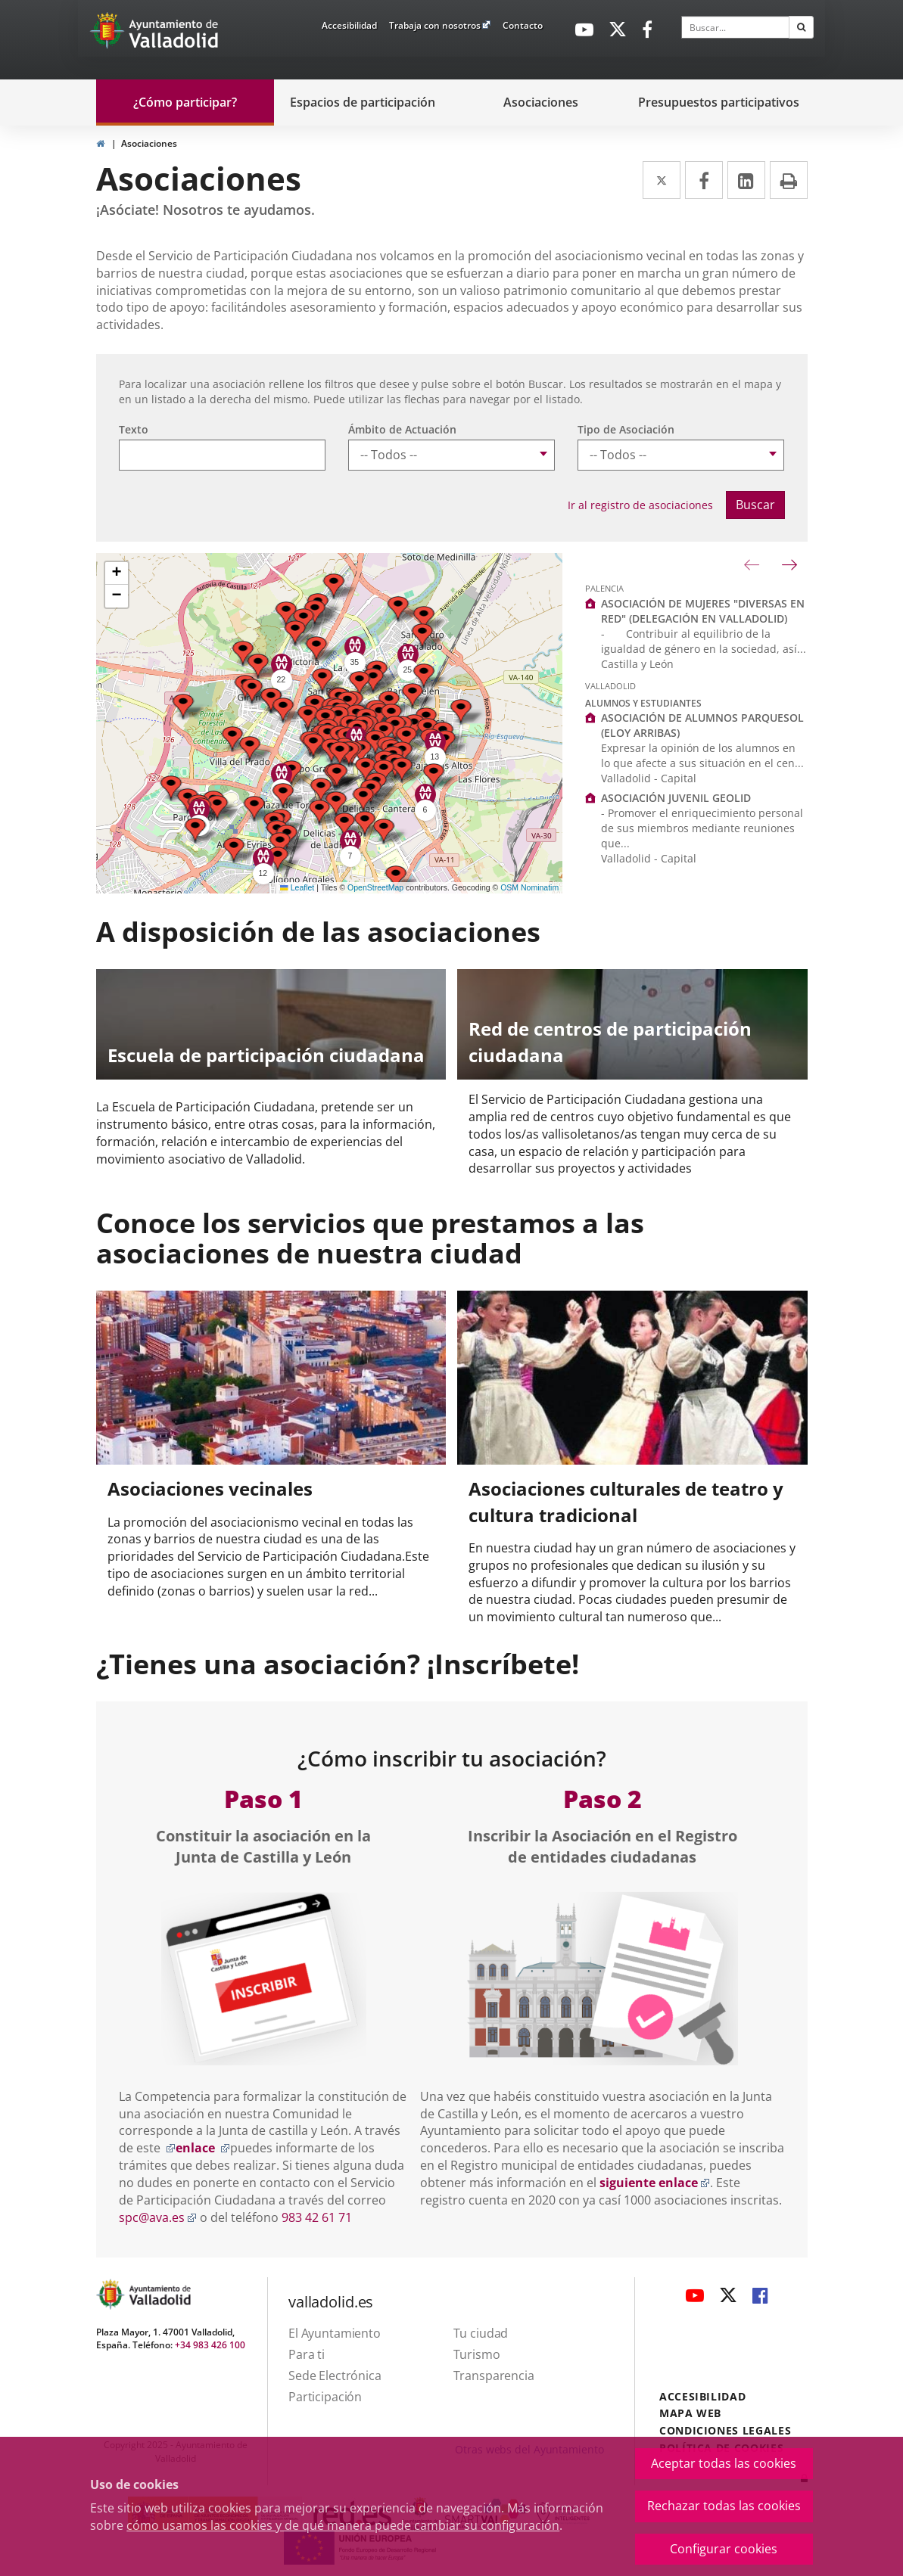 Image resolution: width=903 pixels, height=2576 pixels. I want to click on siguiente enlace, so click(654, 2182).